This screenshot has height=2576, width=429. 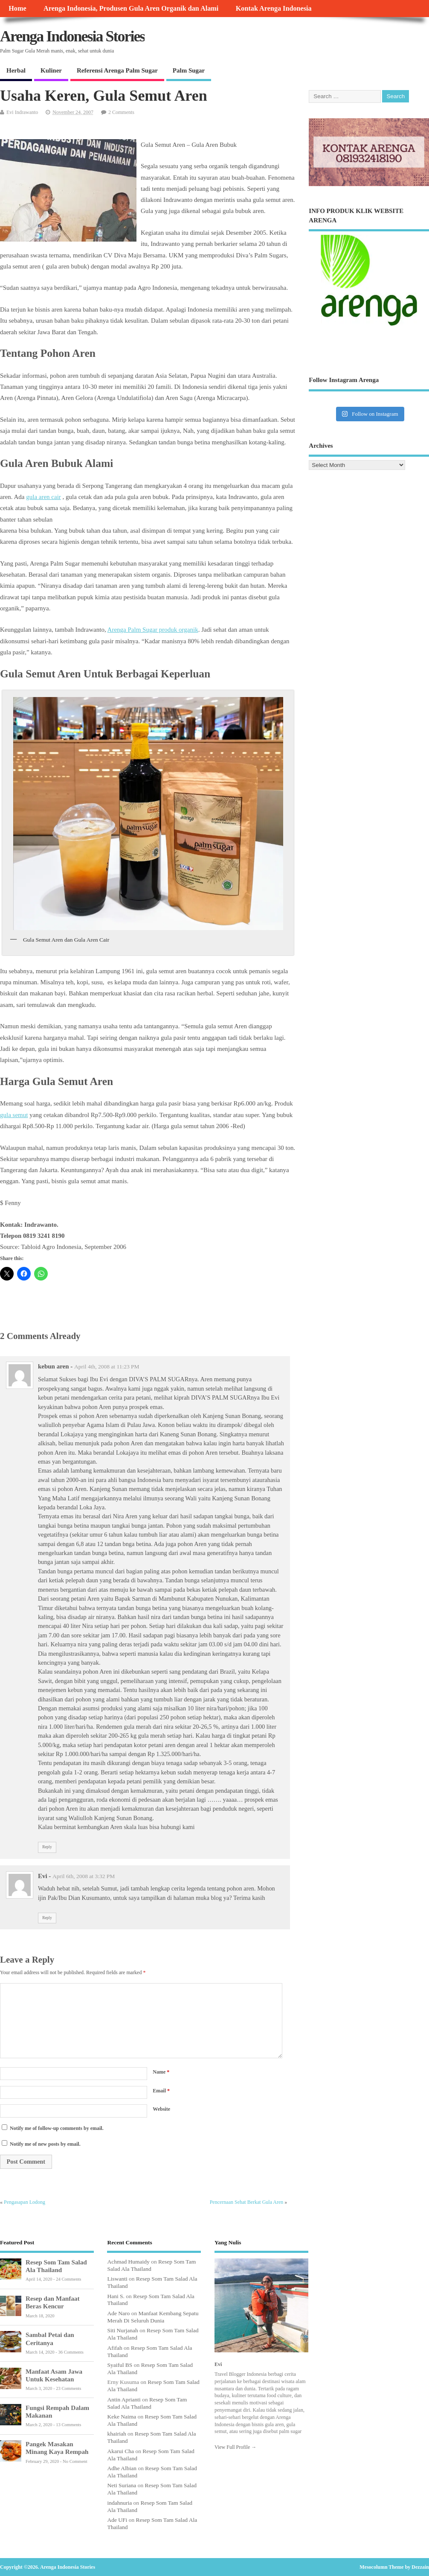 What do you see at coordinates (83, 1876) in the screenshot?
I see `April 6th, 2008 at 3:32 PM` at bounding box center [83, 1876].